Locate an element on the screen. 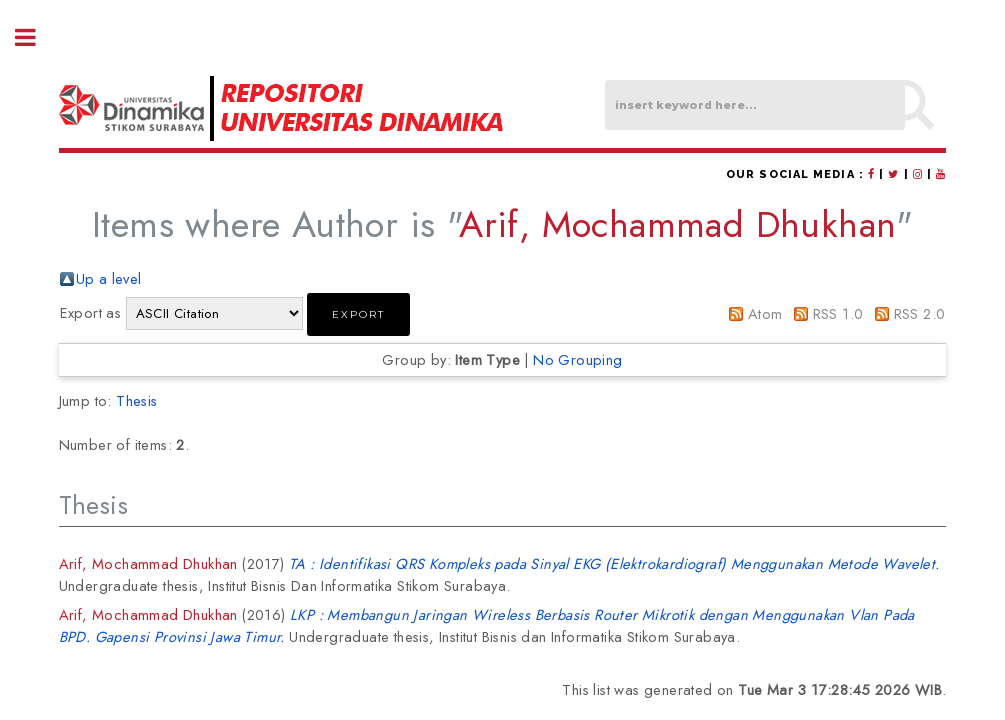 This screenshot has width=1005, height=720. Up a level is located at coordinates (109, 278).